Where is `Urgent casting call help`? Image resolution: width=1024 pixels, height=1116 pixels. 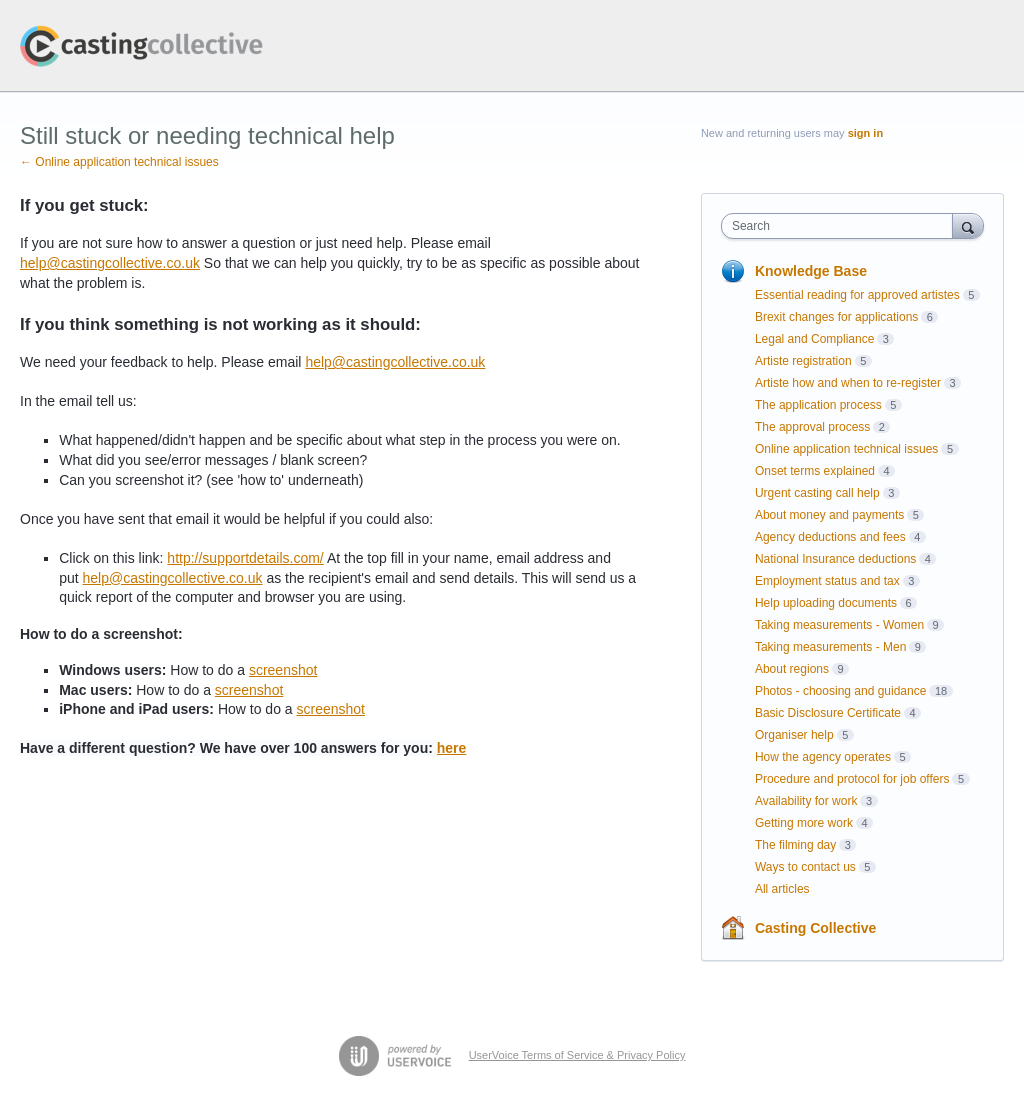 Urgent casting call help is located at coordinates (817, 493).